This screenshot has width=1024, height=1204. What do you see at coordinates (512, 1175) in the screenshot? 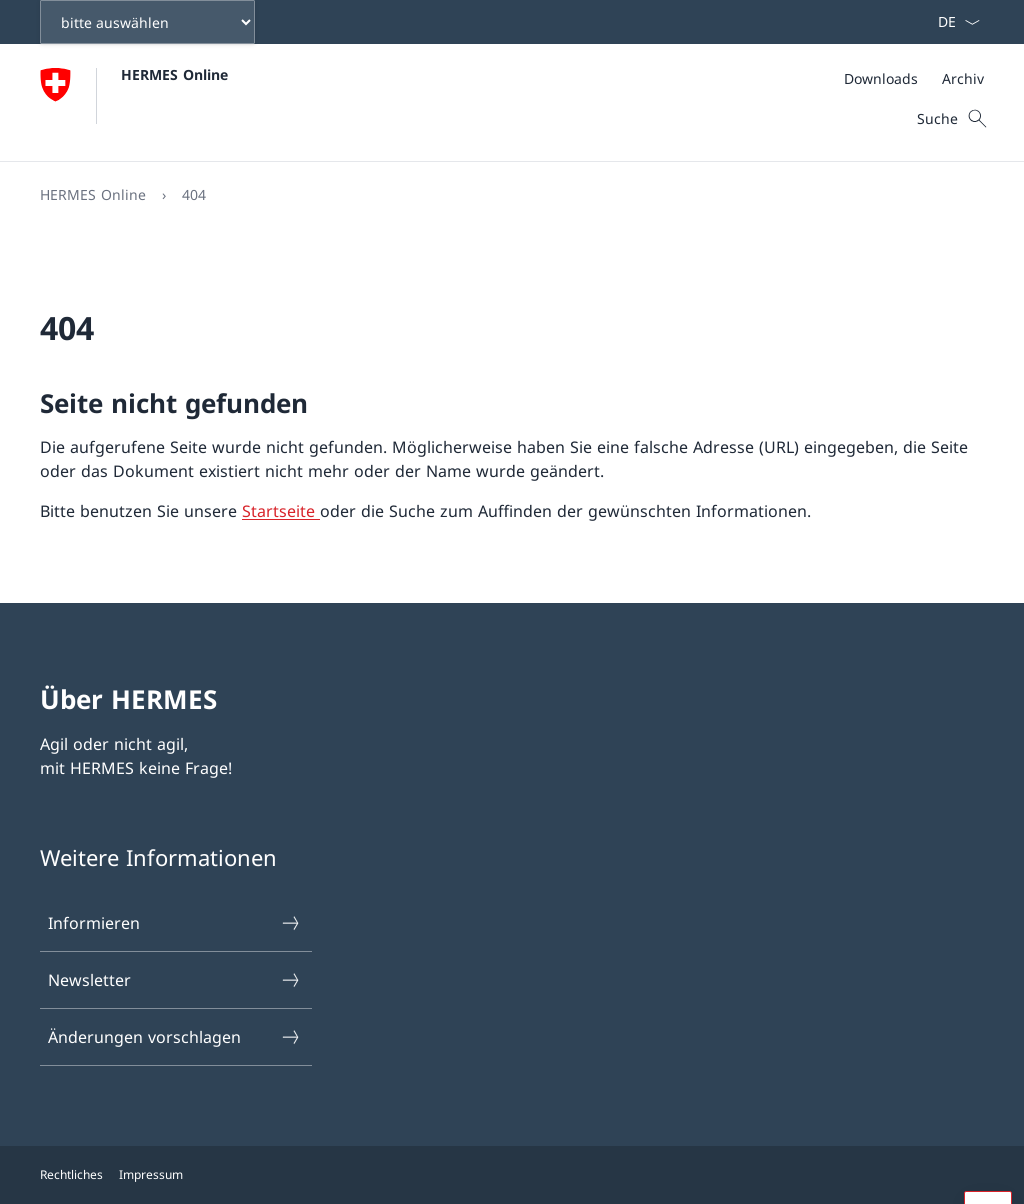
I see `[Footer]` at bounding box center [512, 1175].